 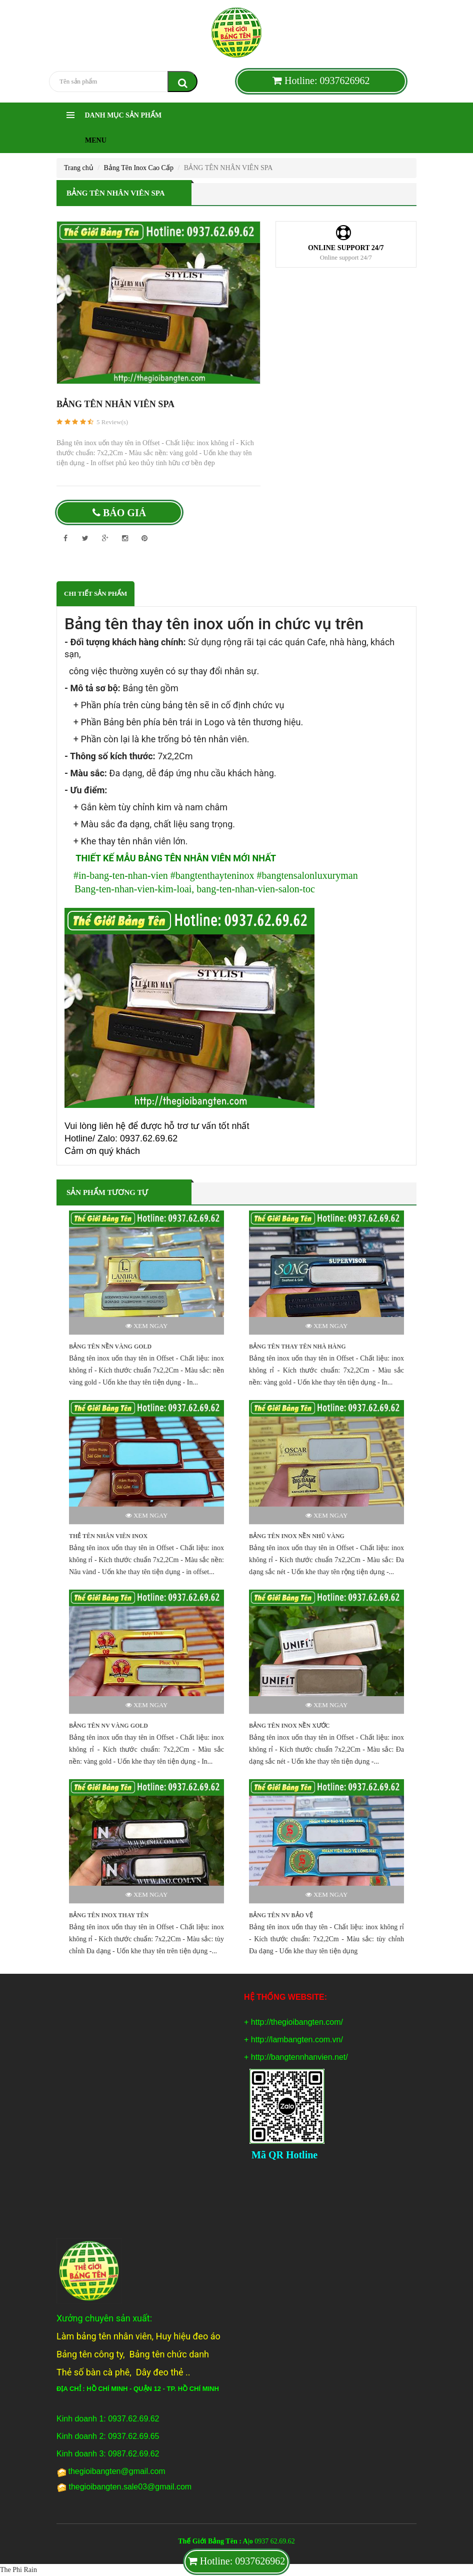 I want to click on BẢNG TÊN INOX NỀN XƯỚC, so click(x=289, y=1725).